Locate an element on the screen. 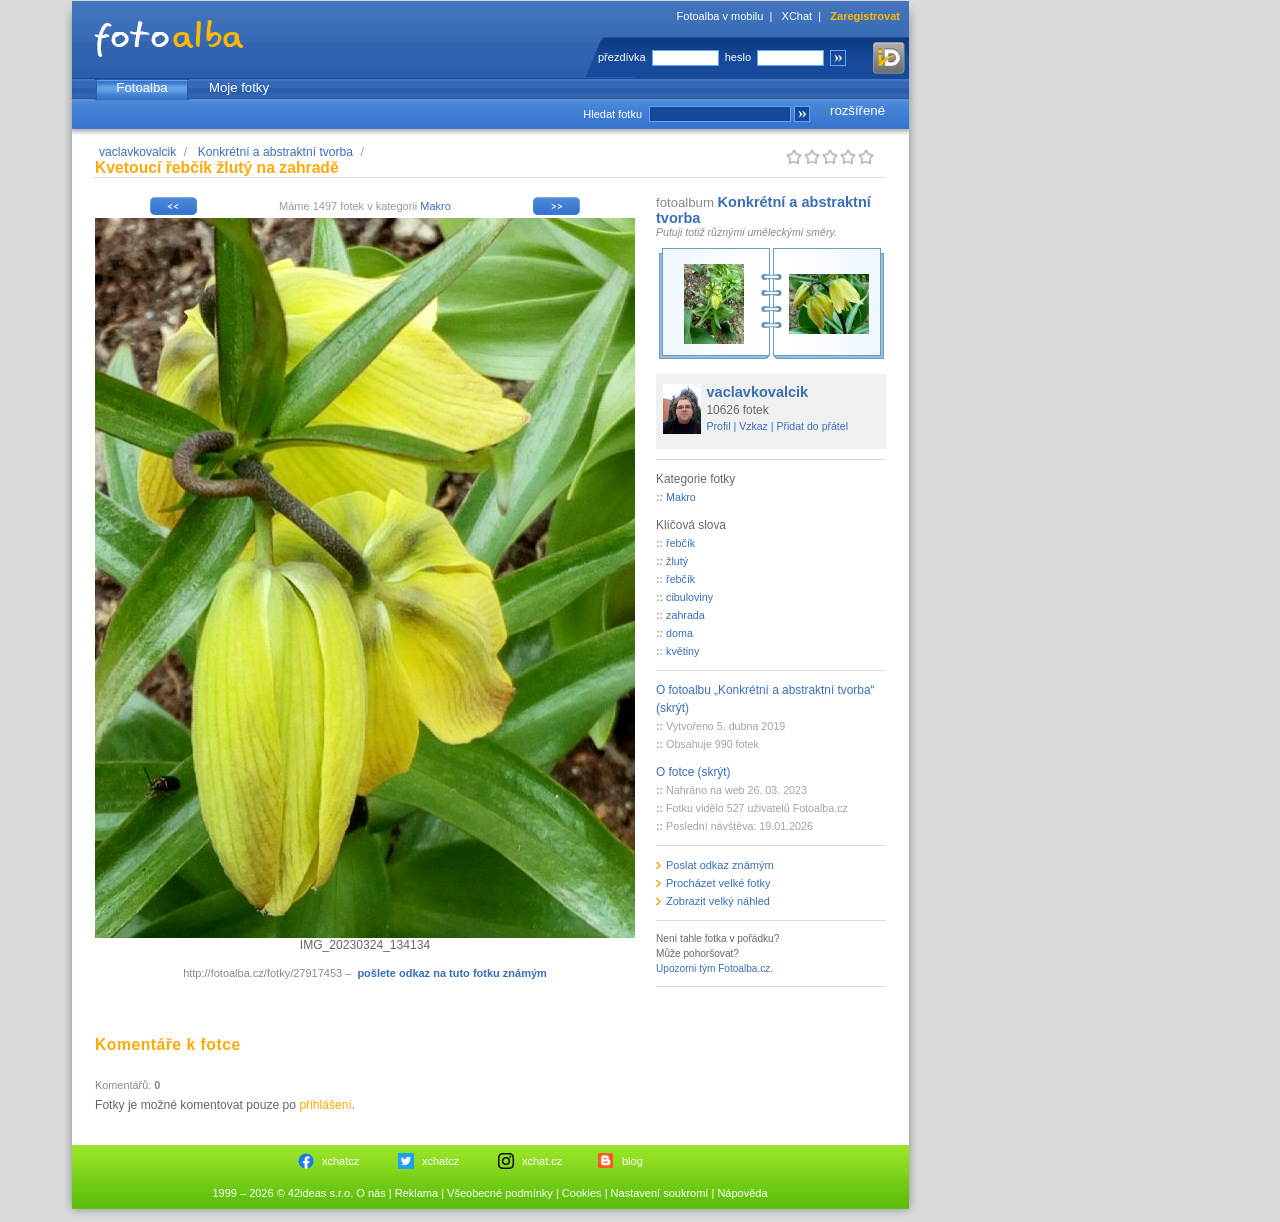 This screenshot has width=1280, height=1222. Cookies is located at coordinates (582, 1193).